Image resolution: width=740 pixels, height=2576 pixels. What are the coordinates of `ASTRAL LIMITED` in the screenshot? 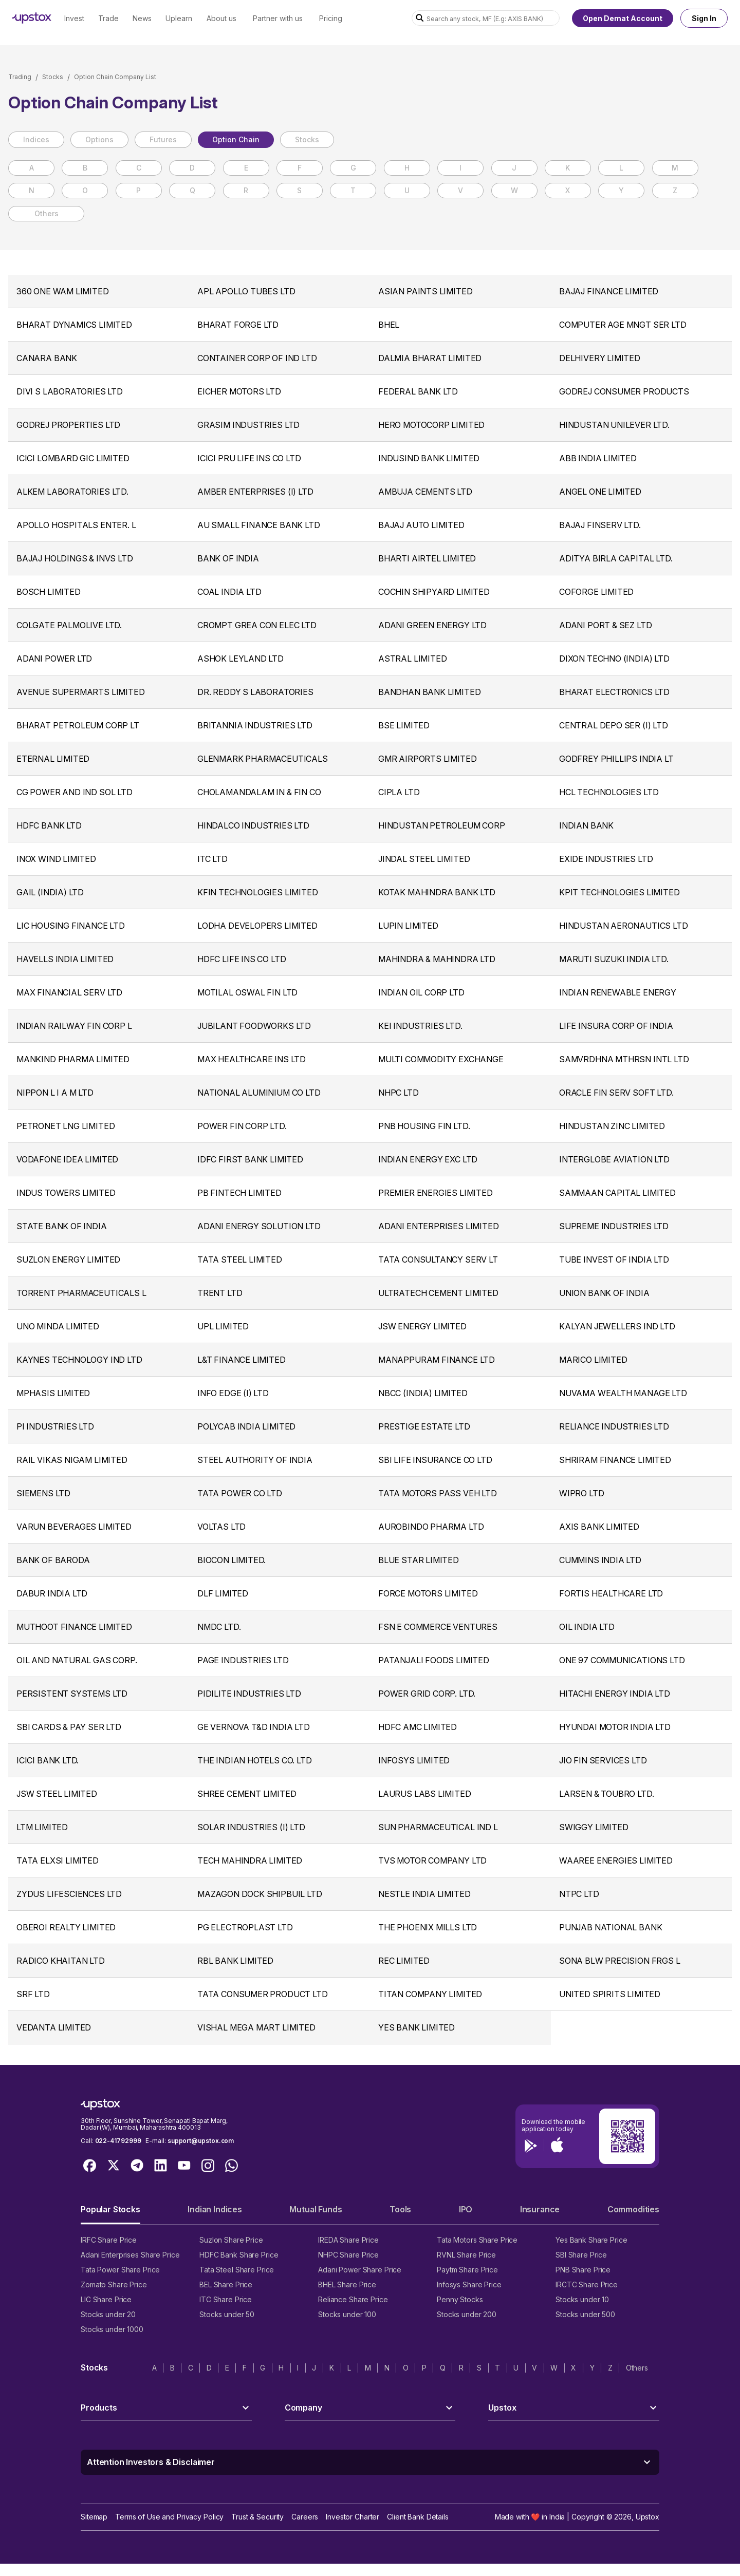 It's located at (412, 658).